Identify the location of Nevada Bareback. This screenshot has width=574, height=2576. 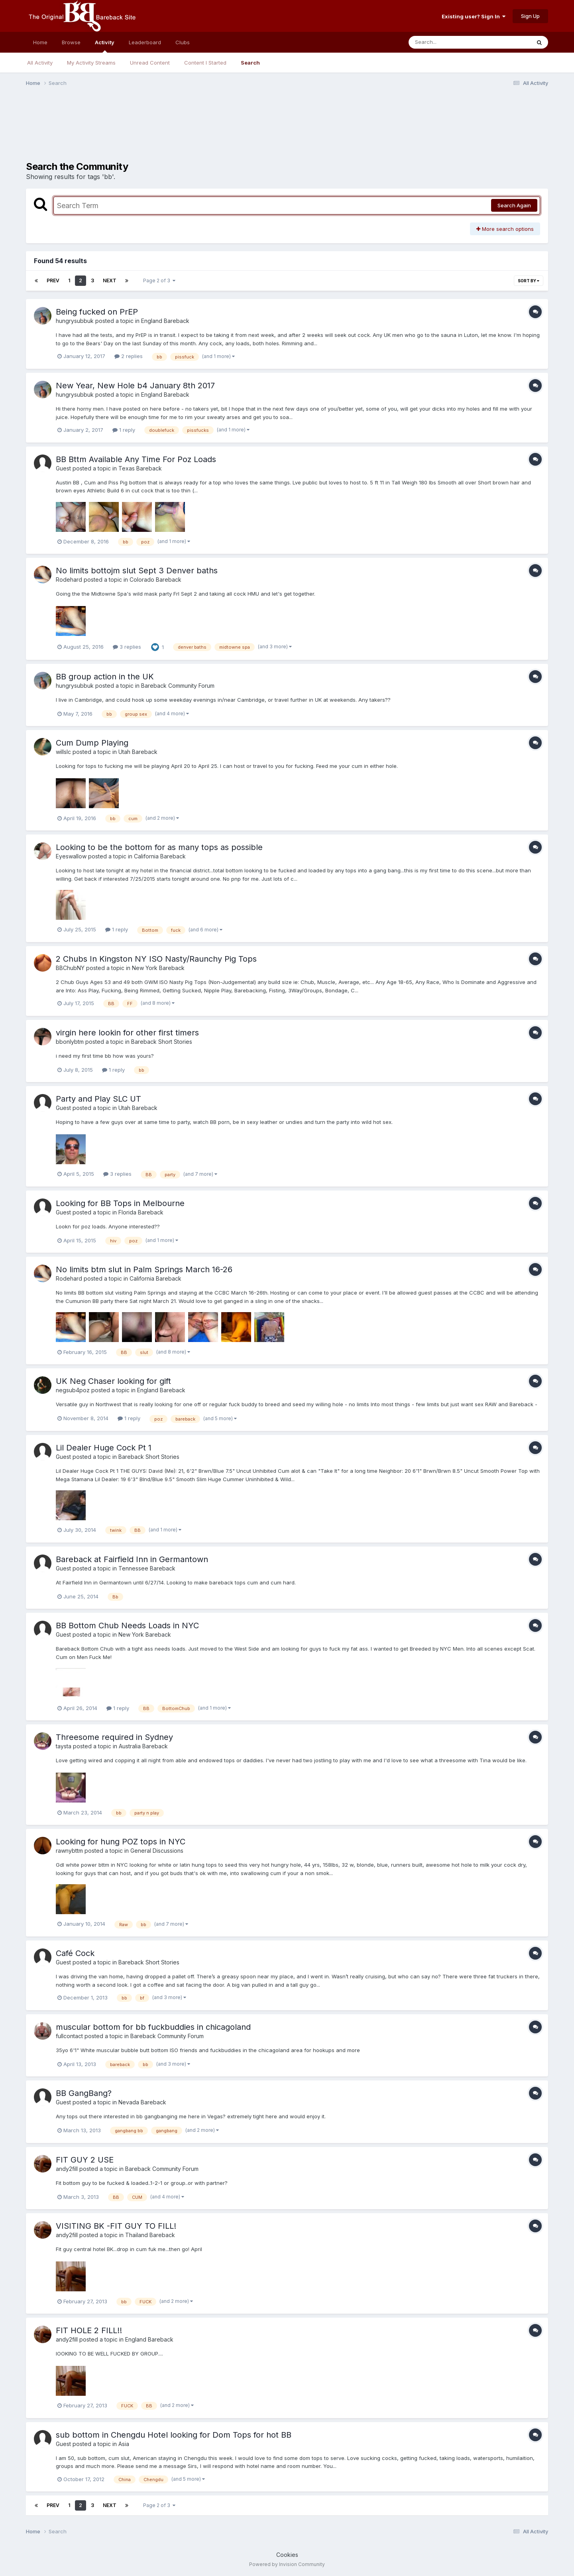
(142, 2102).